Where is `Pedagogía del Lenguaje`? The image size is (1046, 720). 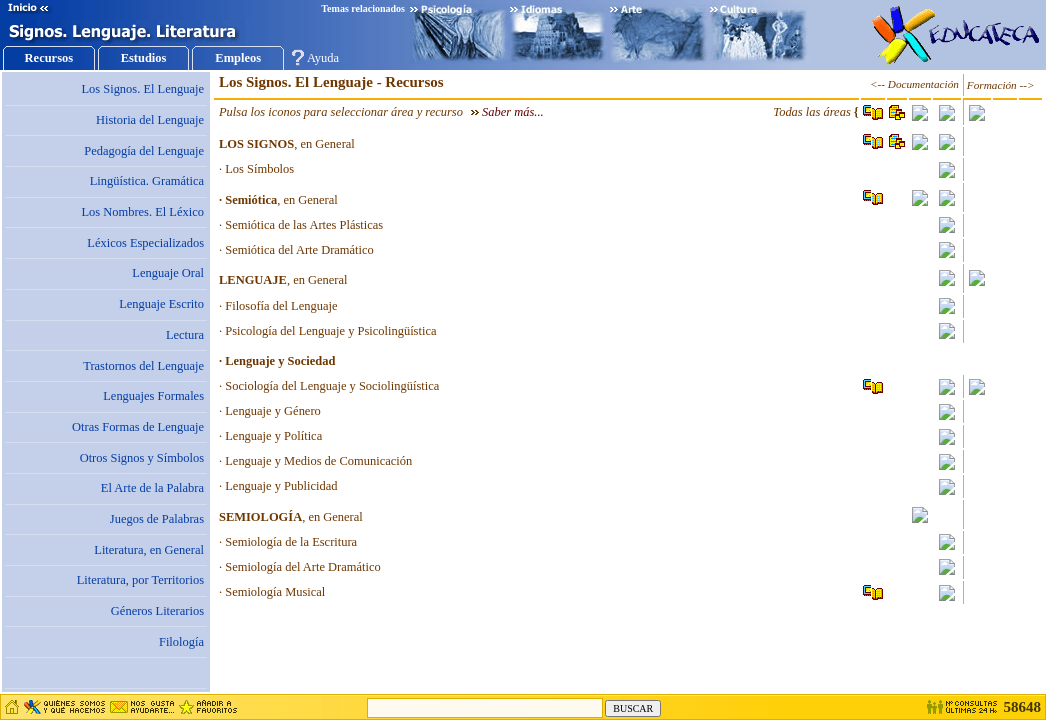 Pedagogía del Lenguaje is located at coordinates (144, 151).